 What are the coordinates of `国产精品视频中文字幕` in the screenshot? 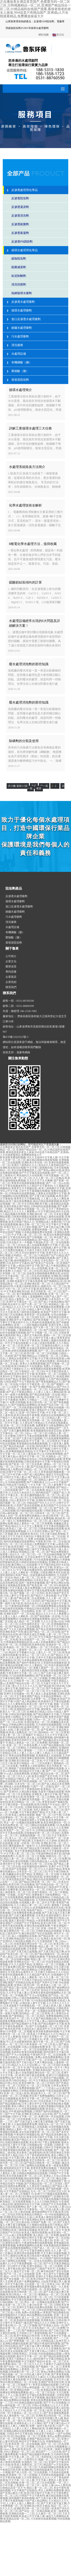 It's located at (46, 1714).